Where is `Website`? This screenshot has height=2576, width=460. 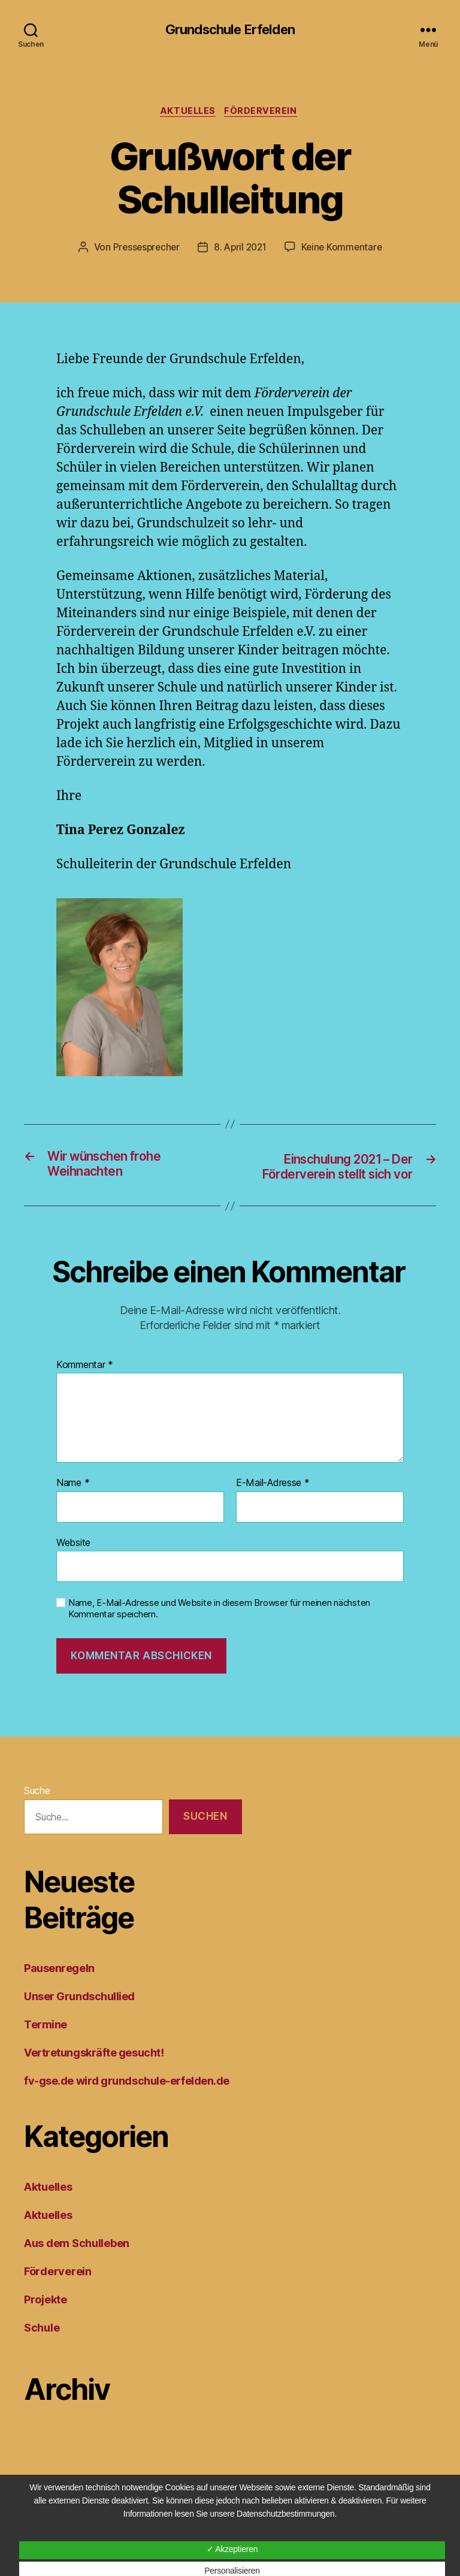
Website is located at coordinates (73, 1564).